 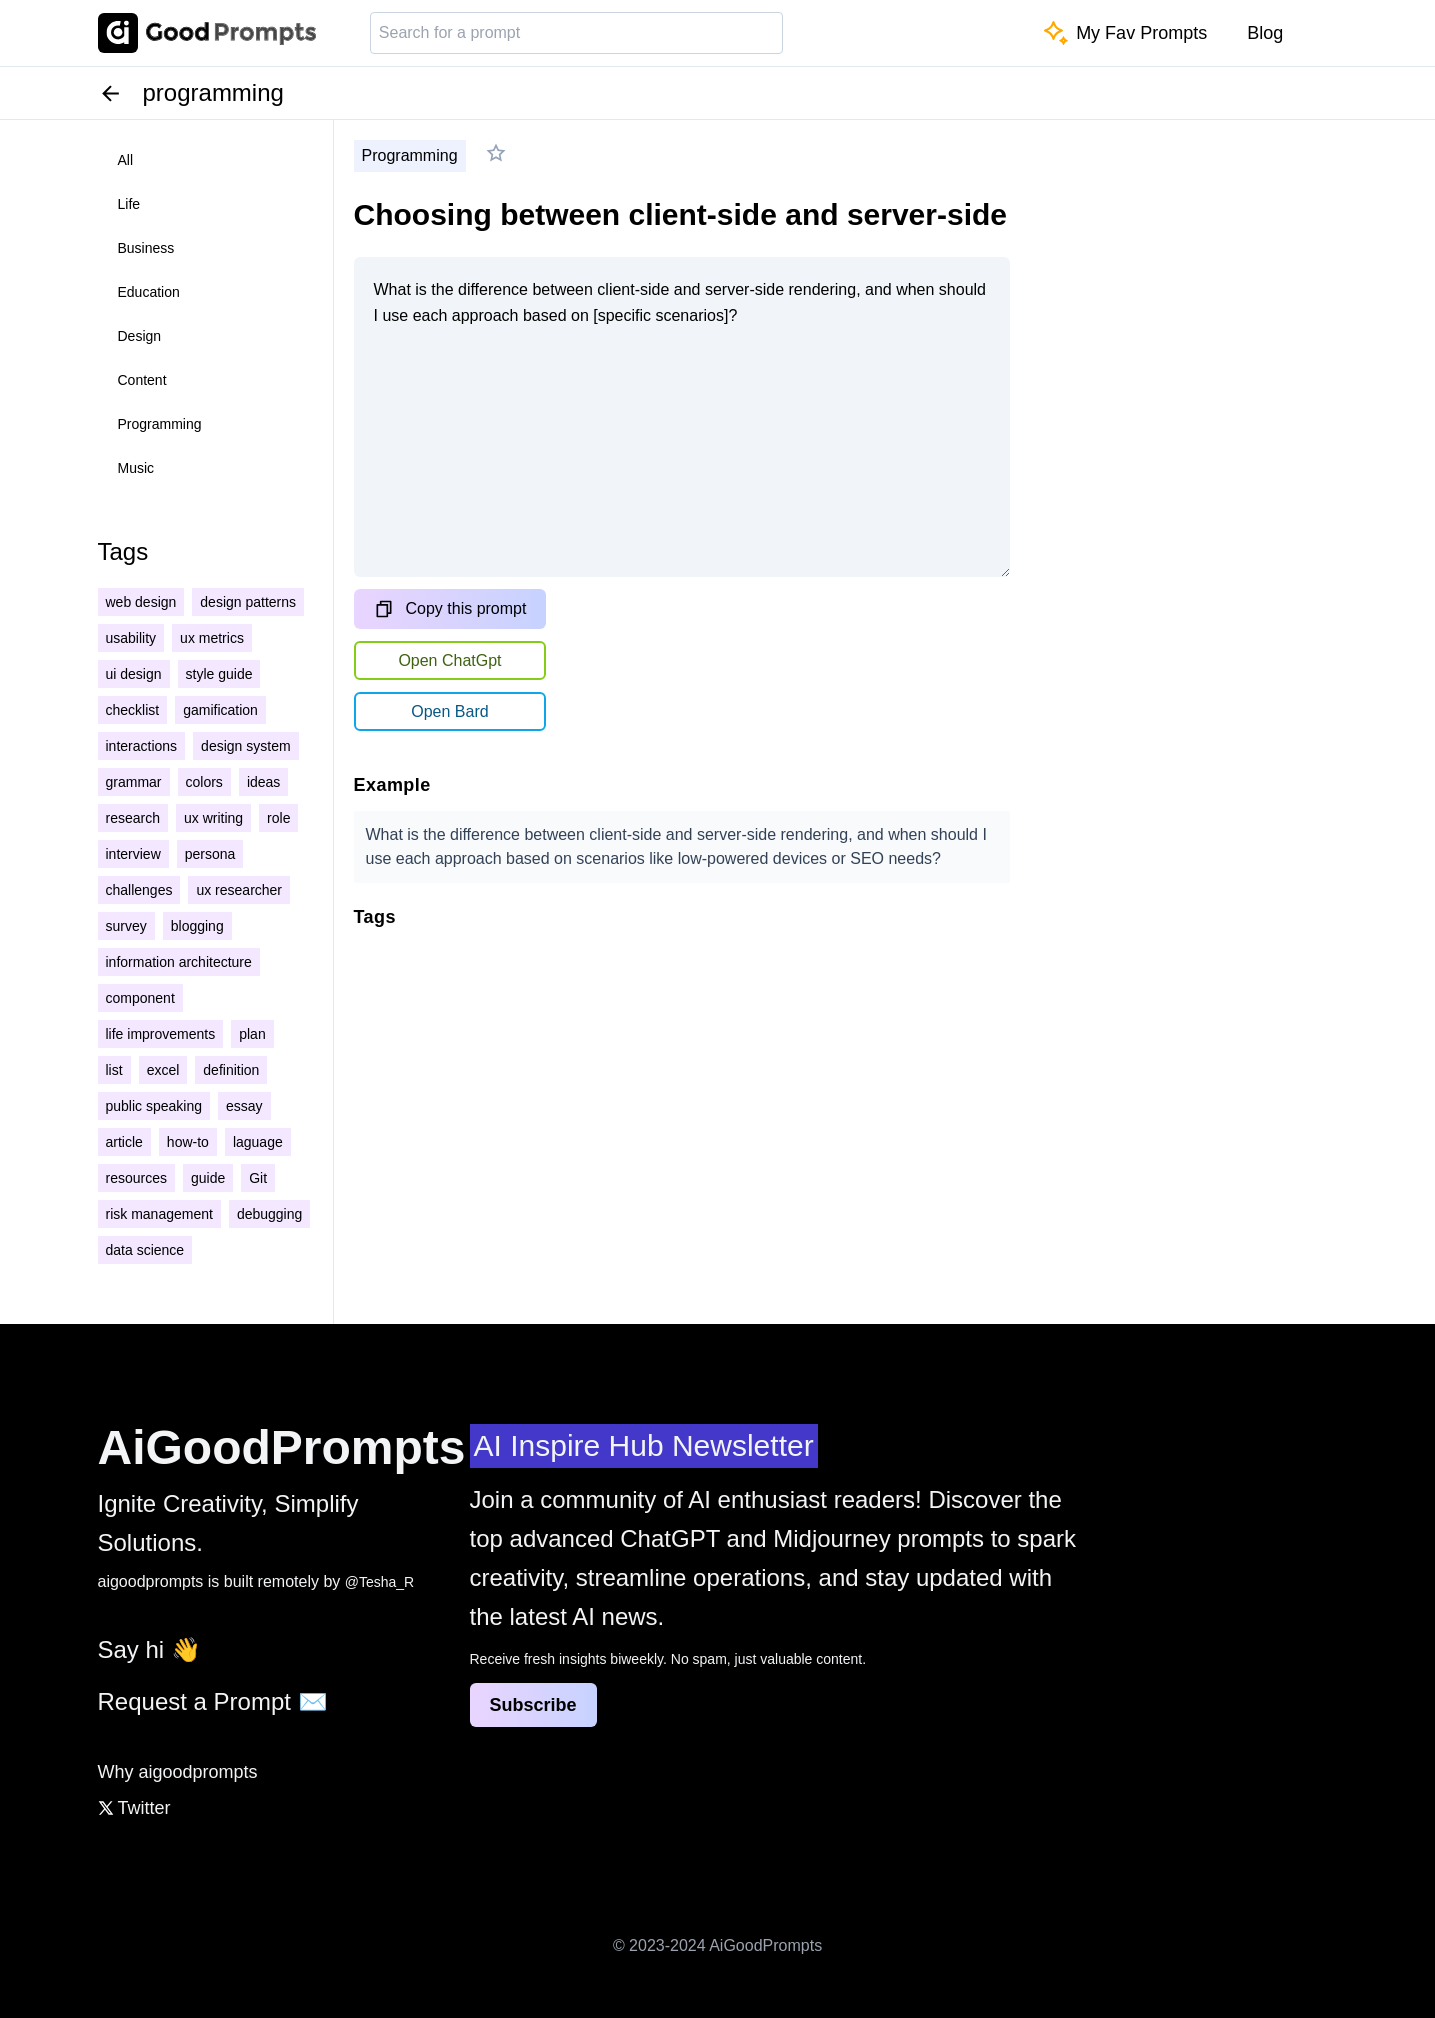 I want to click on information architecture, so click(x=179, y=962).